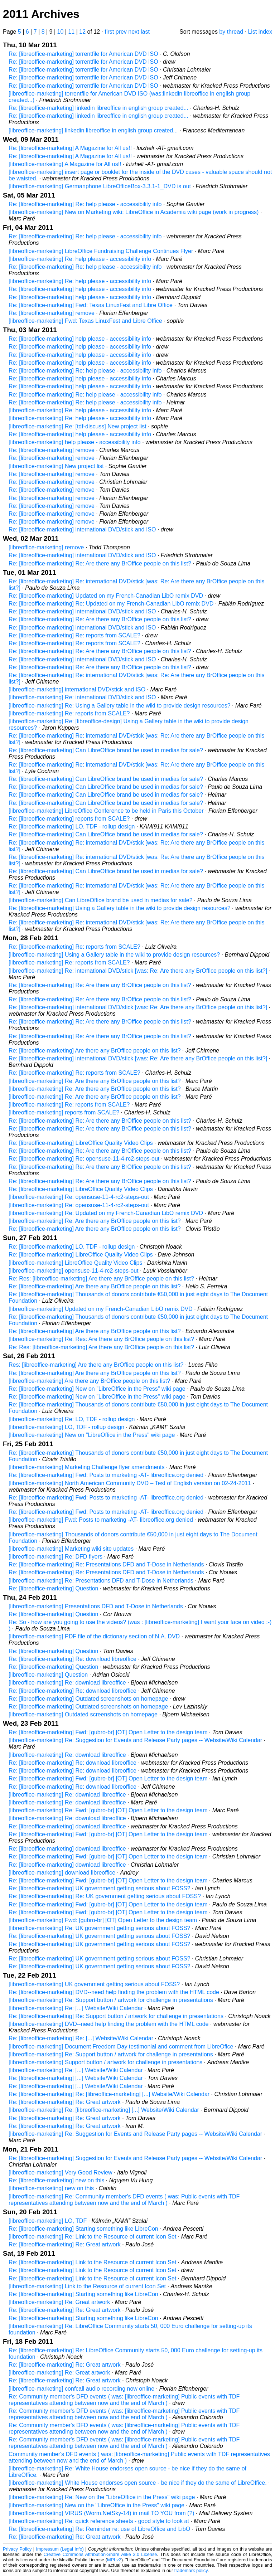  What do you see at coordinates (77, 689) in the screenshot?
I see `[libreoffice-marketing] international DVD/stick and ISO` at bounding box center [77, 689].